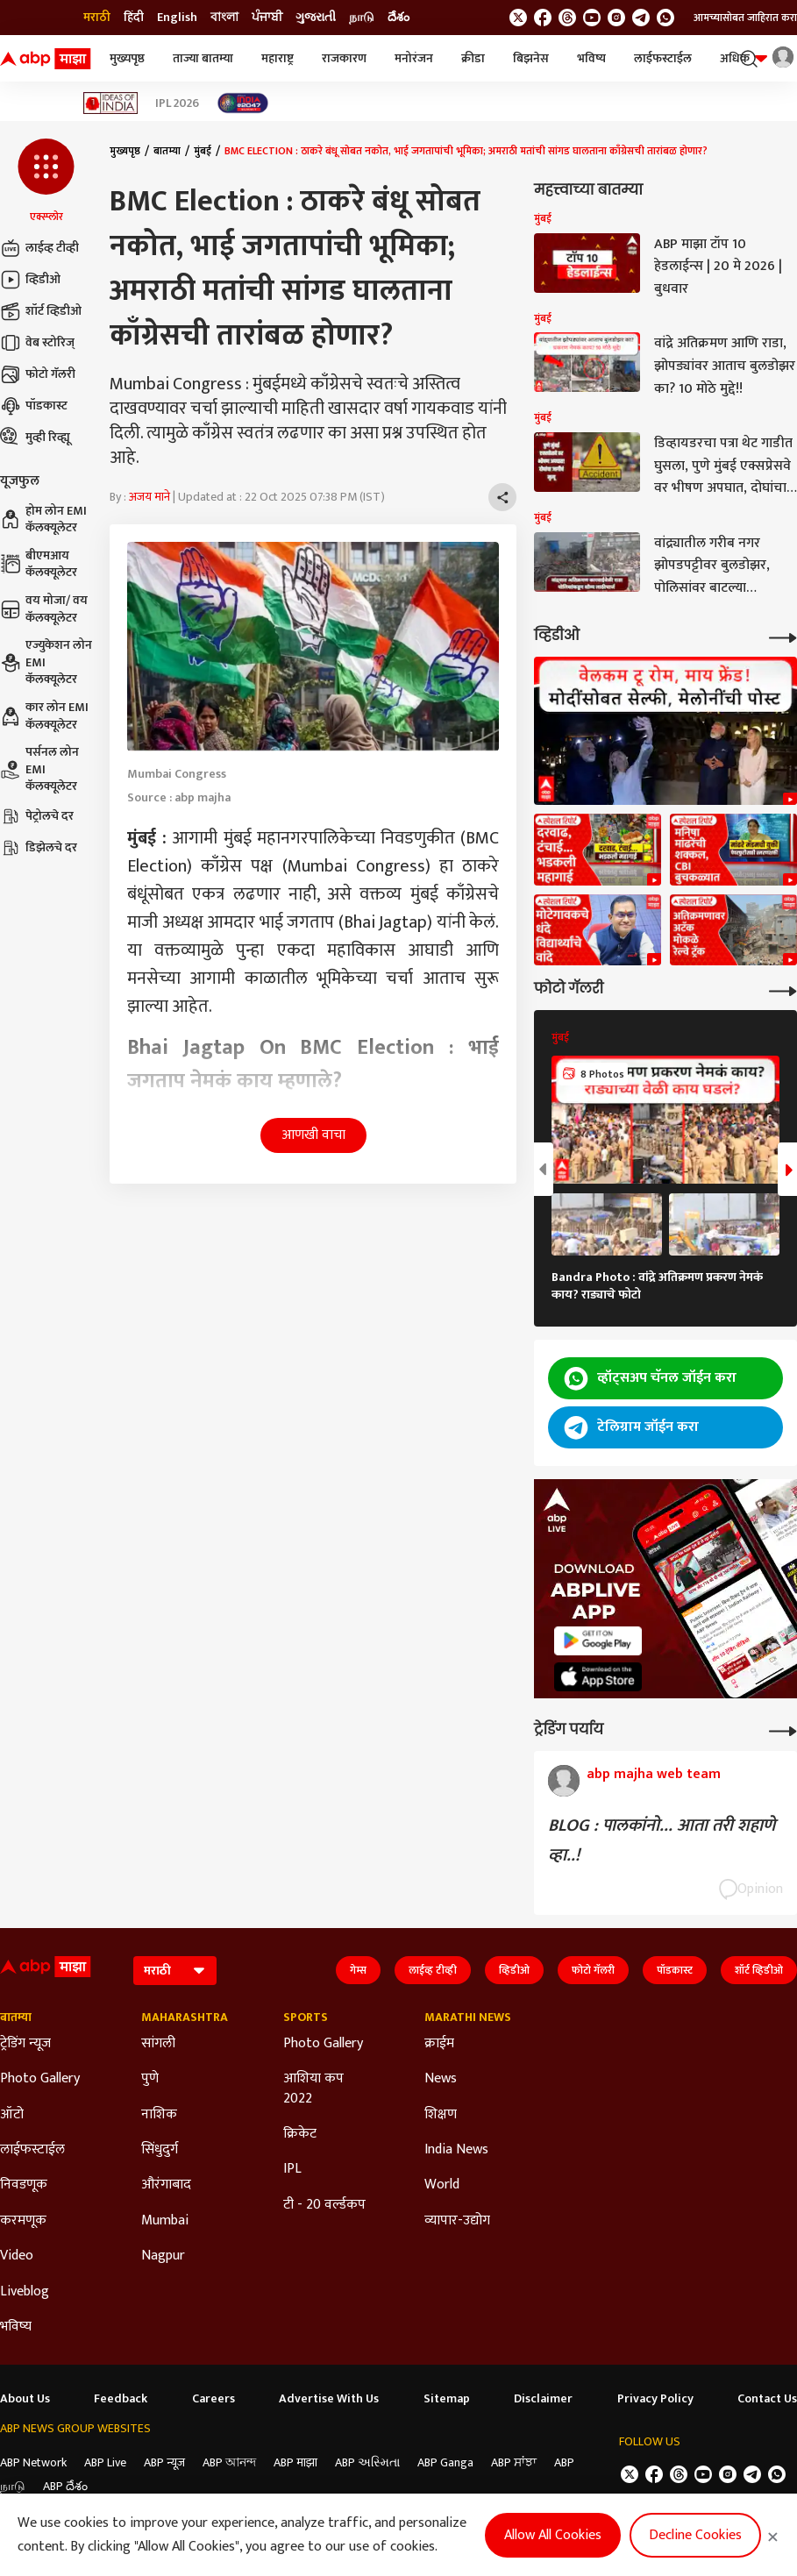 The height and width of the screenshot is (2576, 797). Describe the element at coordinates (158, 2043) in the screenshot. I see `सांगली [Click Here for सांगली Section]` at that location.